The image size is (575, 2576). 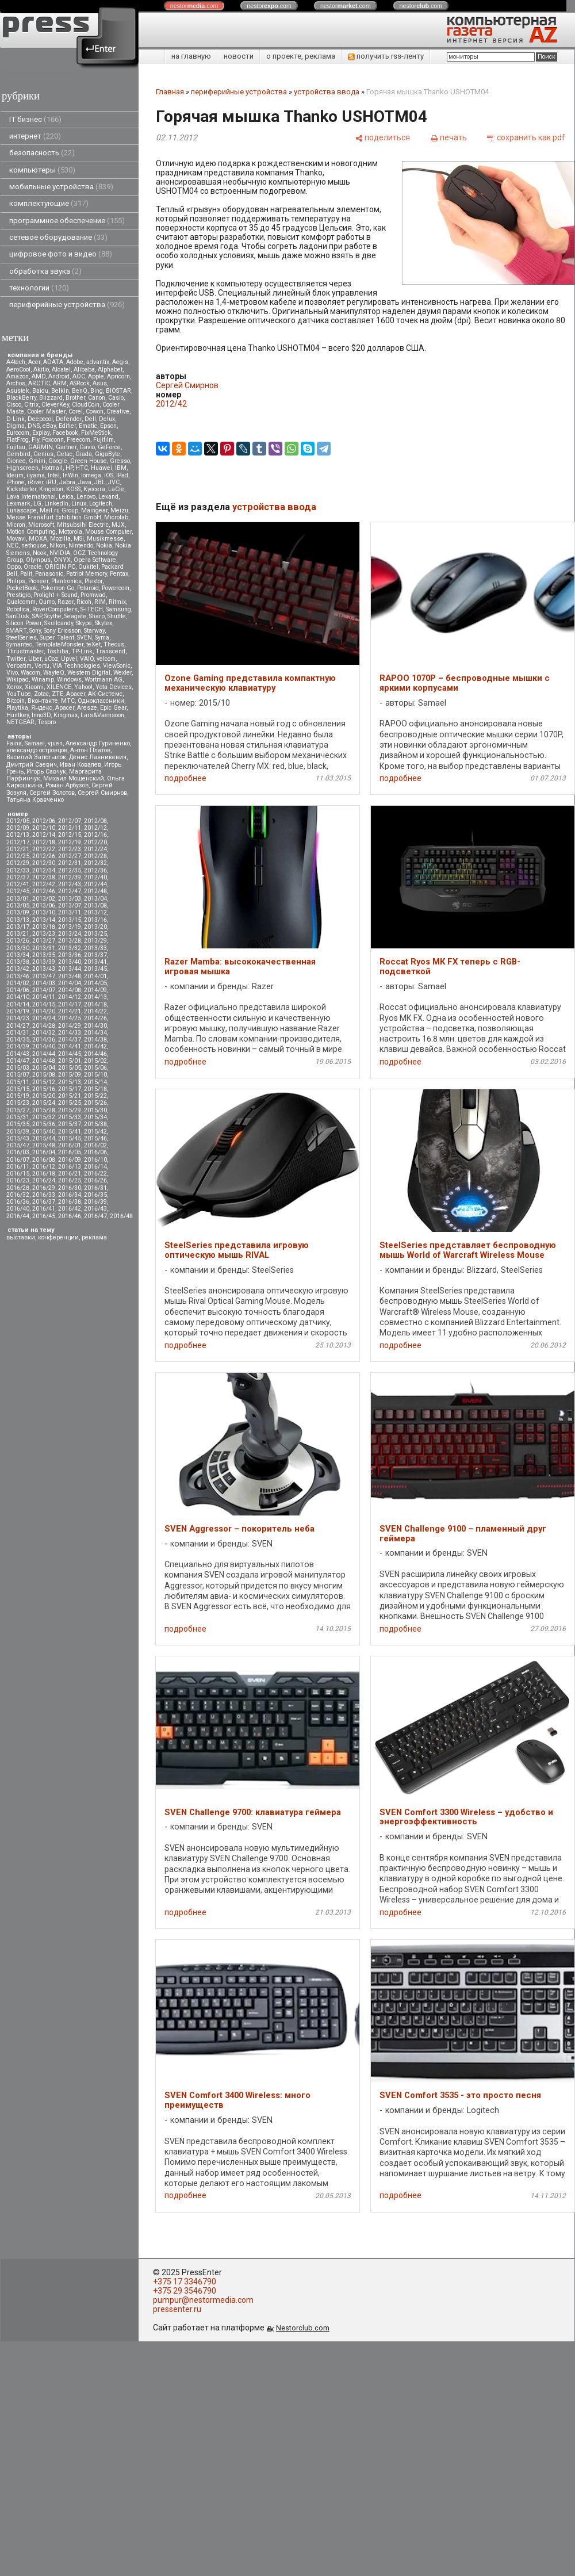 I want to click on 2013/40, so click(x=69, y=962).